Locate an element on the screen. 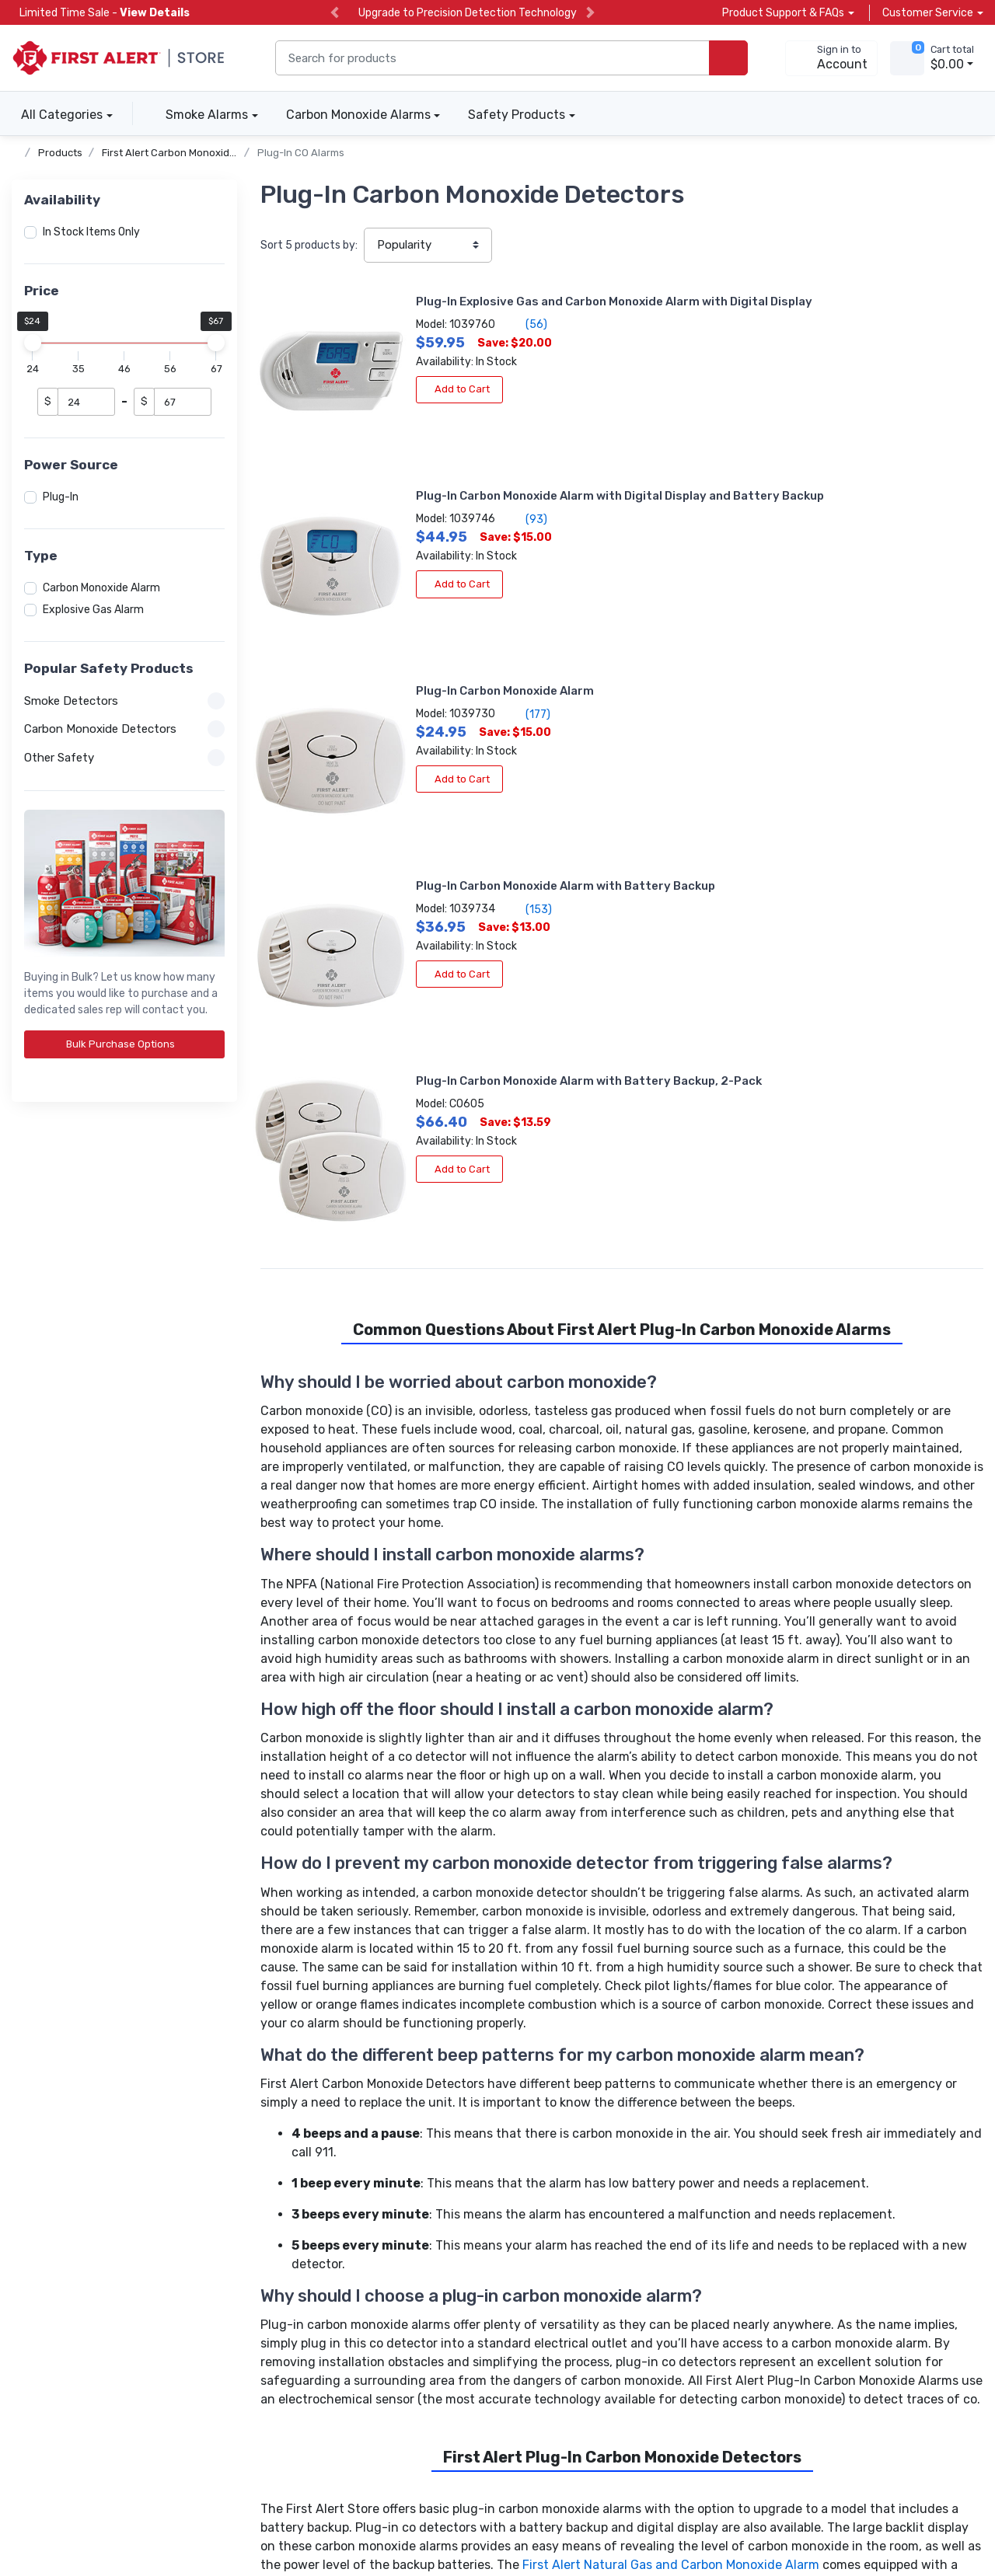 The width and height of the screenshot is (995, 2576). [company reviews] is located at coordinates (328, 2379).